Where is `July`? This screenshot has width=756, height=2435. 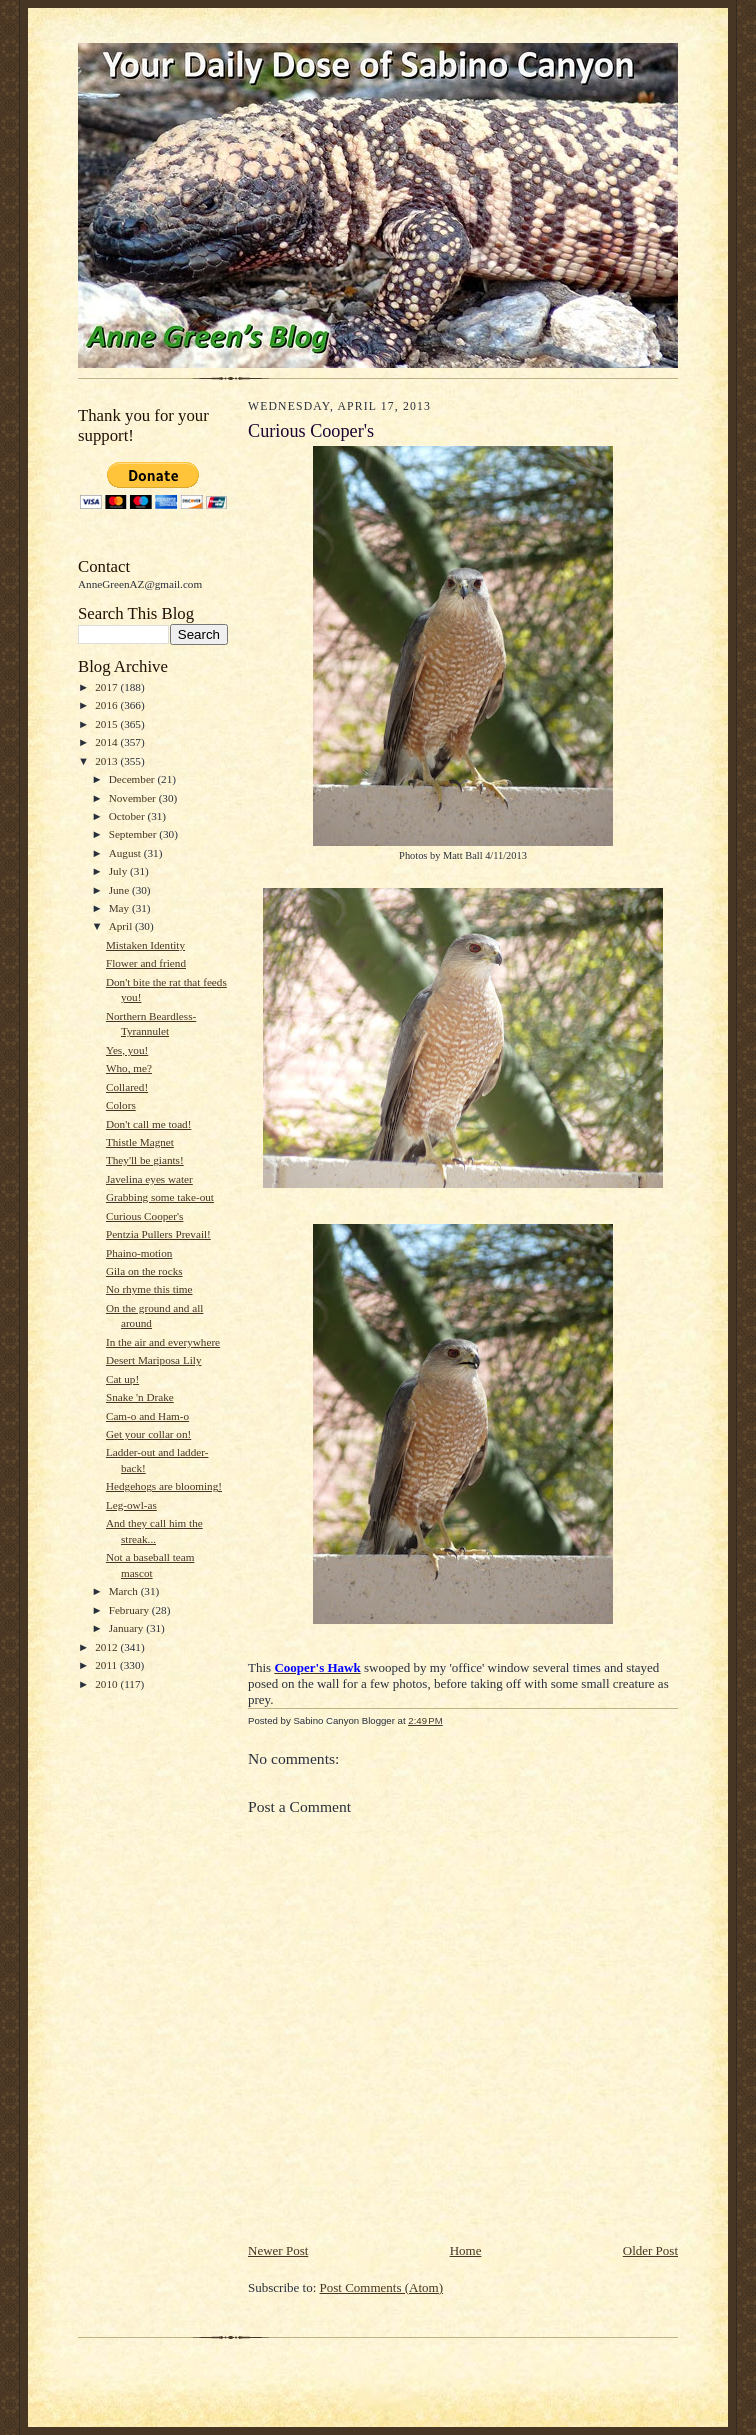 July is located at coordinates (119, 871).